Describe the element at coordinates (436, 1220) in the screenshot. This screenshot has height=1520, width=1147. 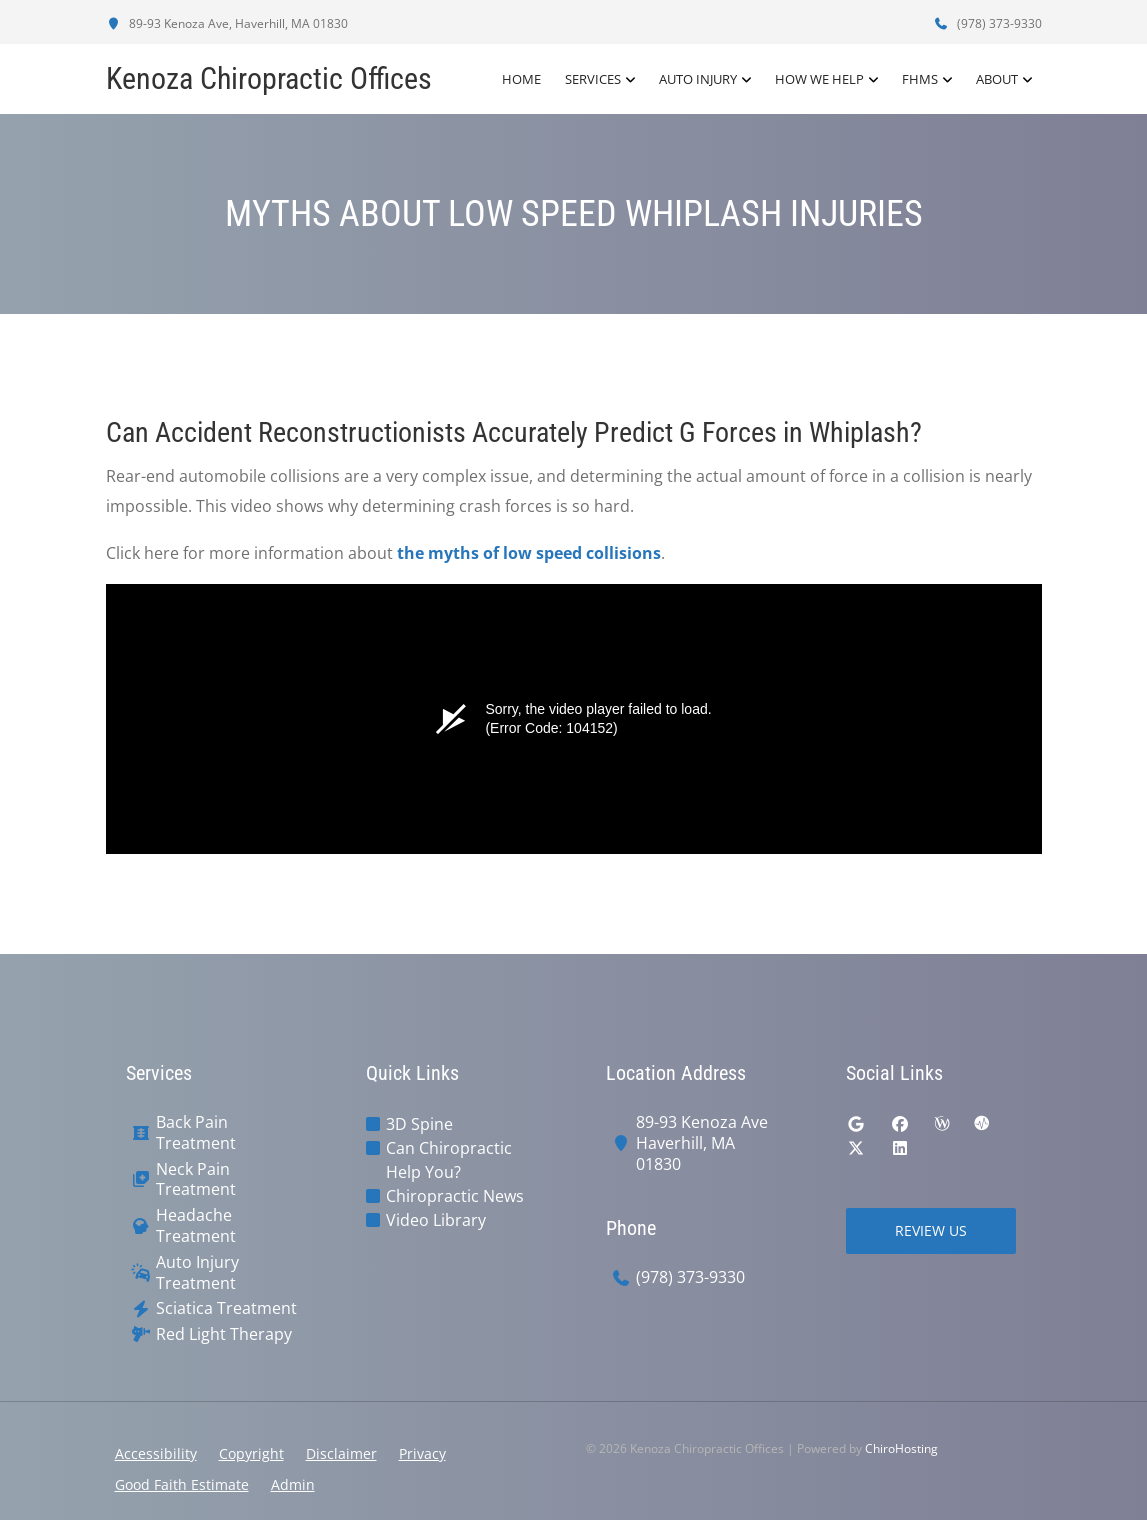
I see `Video Library` at that location.